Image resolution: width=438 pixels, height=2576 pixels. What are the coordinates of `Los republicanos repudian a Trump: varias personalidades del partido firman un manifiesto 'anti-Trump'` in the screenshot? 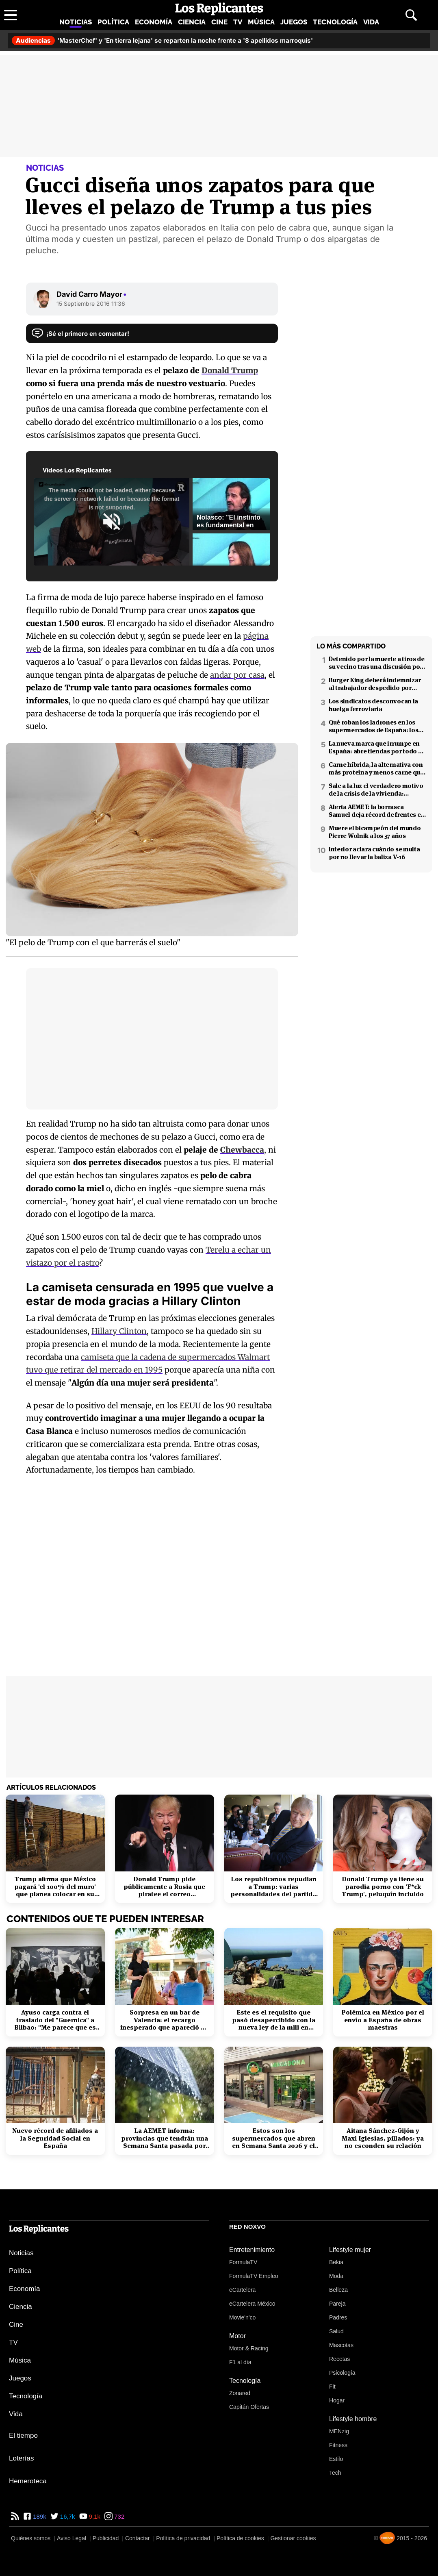 It's located at (273, 1886).